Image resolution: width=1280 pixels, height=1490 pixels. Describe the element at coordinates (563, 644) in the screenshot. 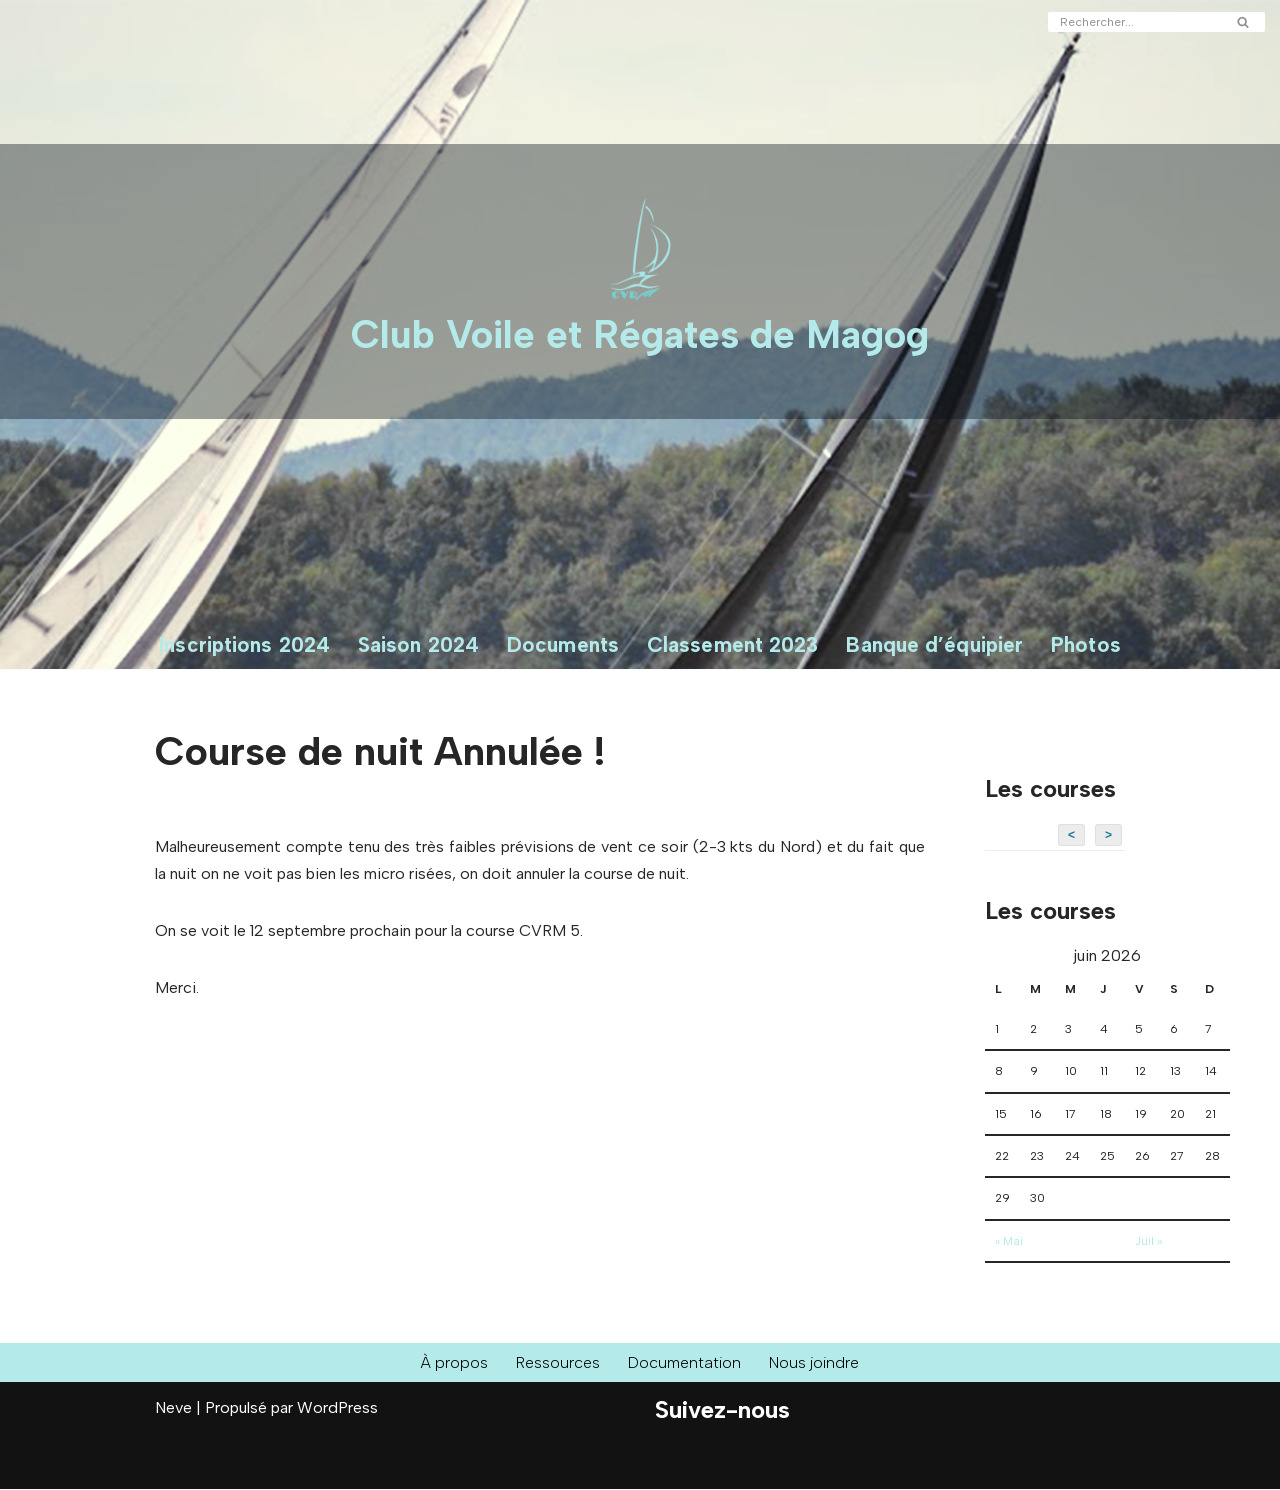

I see `Documents` at that location.